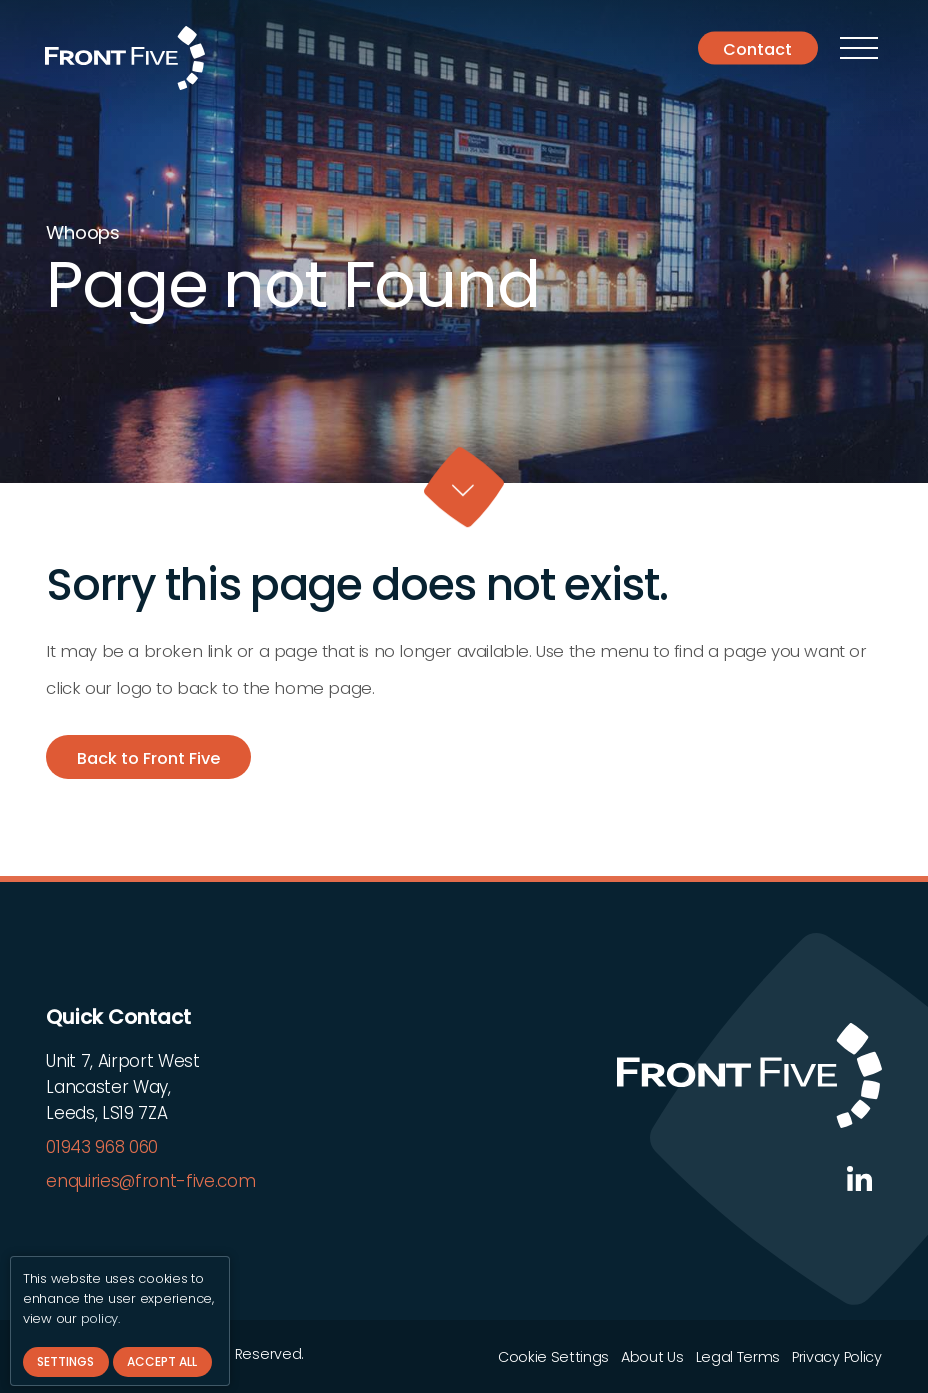 The image size is (928, 1393). What do you see at coordinates (738, 1357) in the screenshot?
I see `Legal Terms` at bounding box center [738, 1357].